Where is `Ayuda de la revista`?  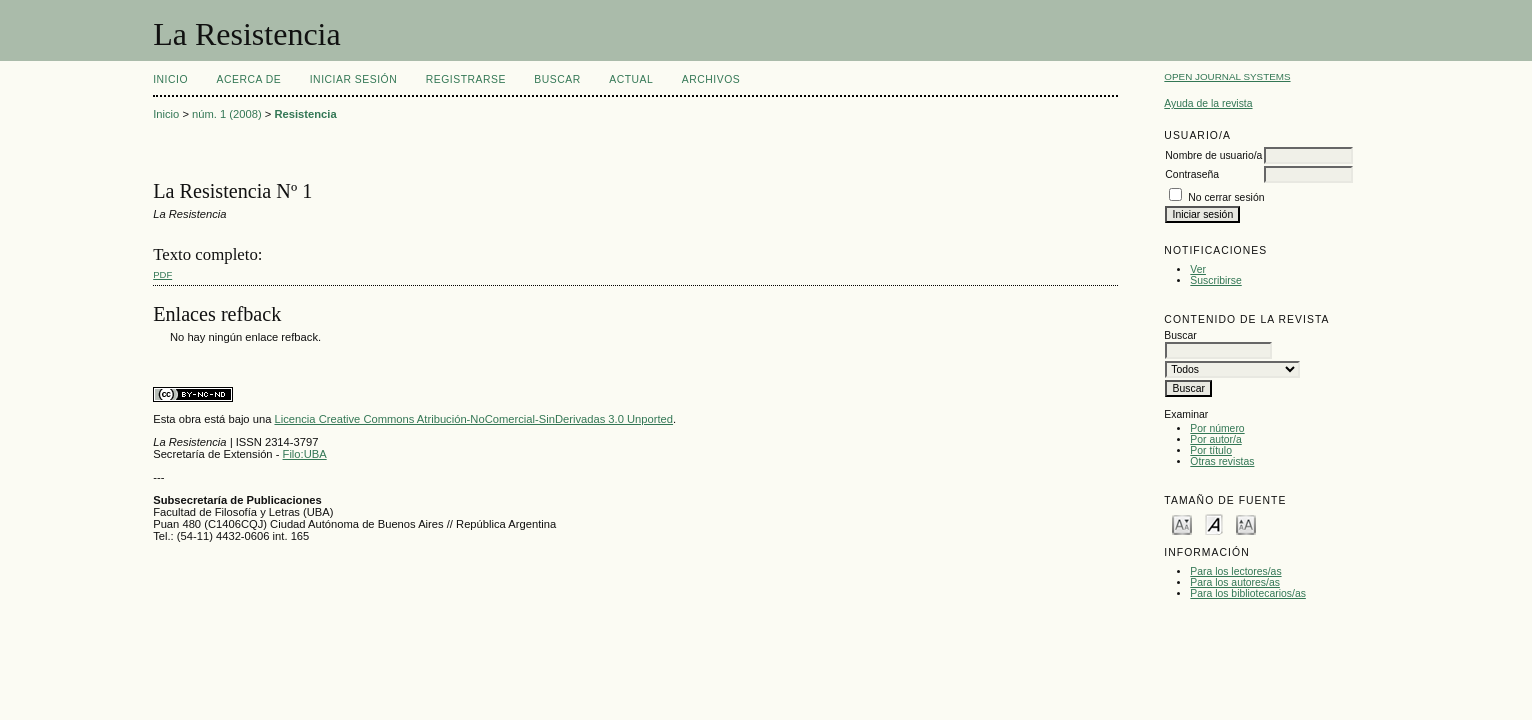
Ayuda de la revista is located at coordinates (1208, 103).